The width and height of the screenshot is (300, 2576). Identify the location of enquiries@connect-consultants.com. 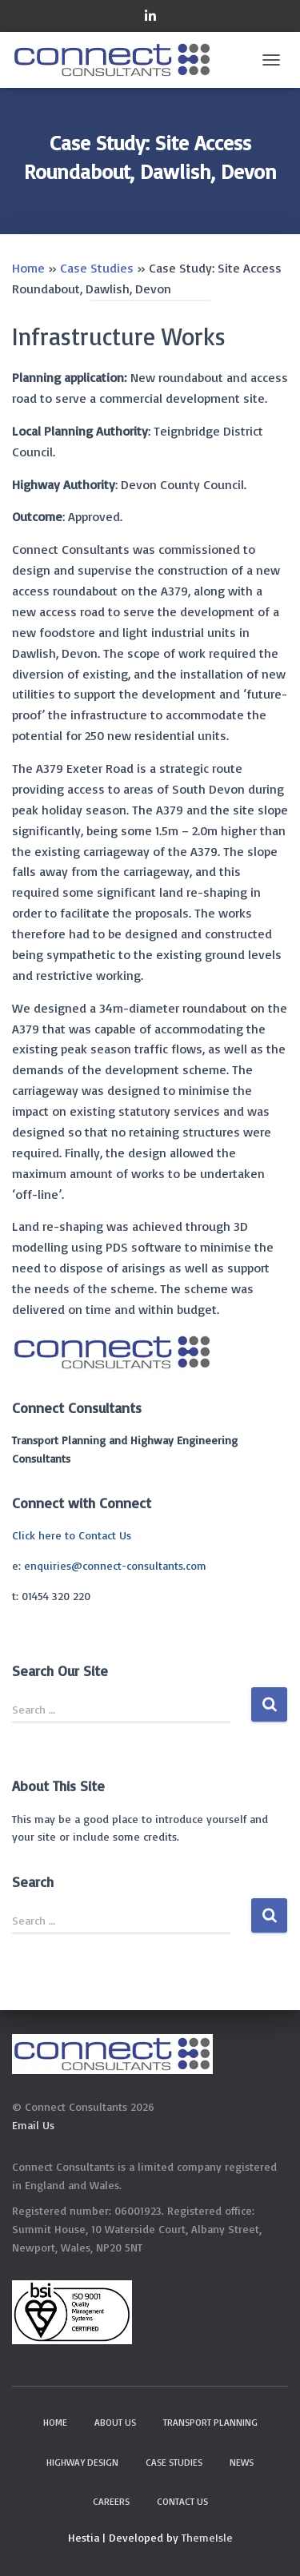
(115, 1565).